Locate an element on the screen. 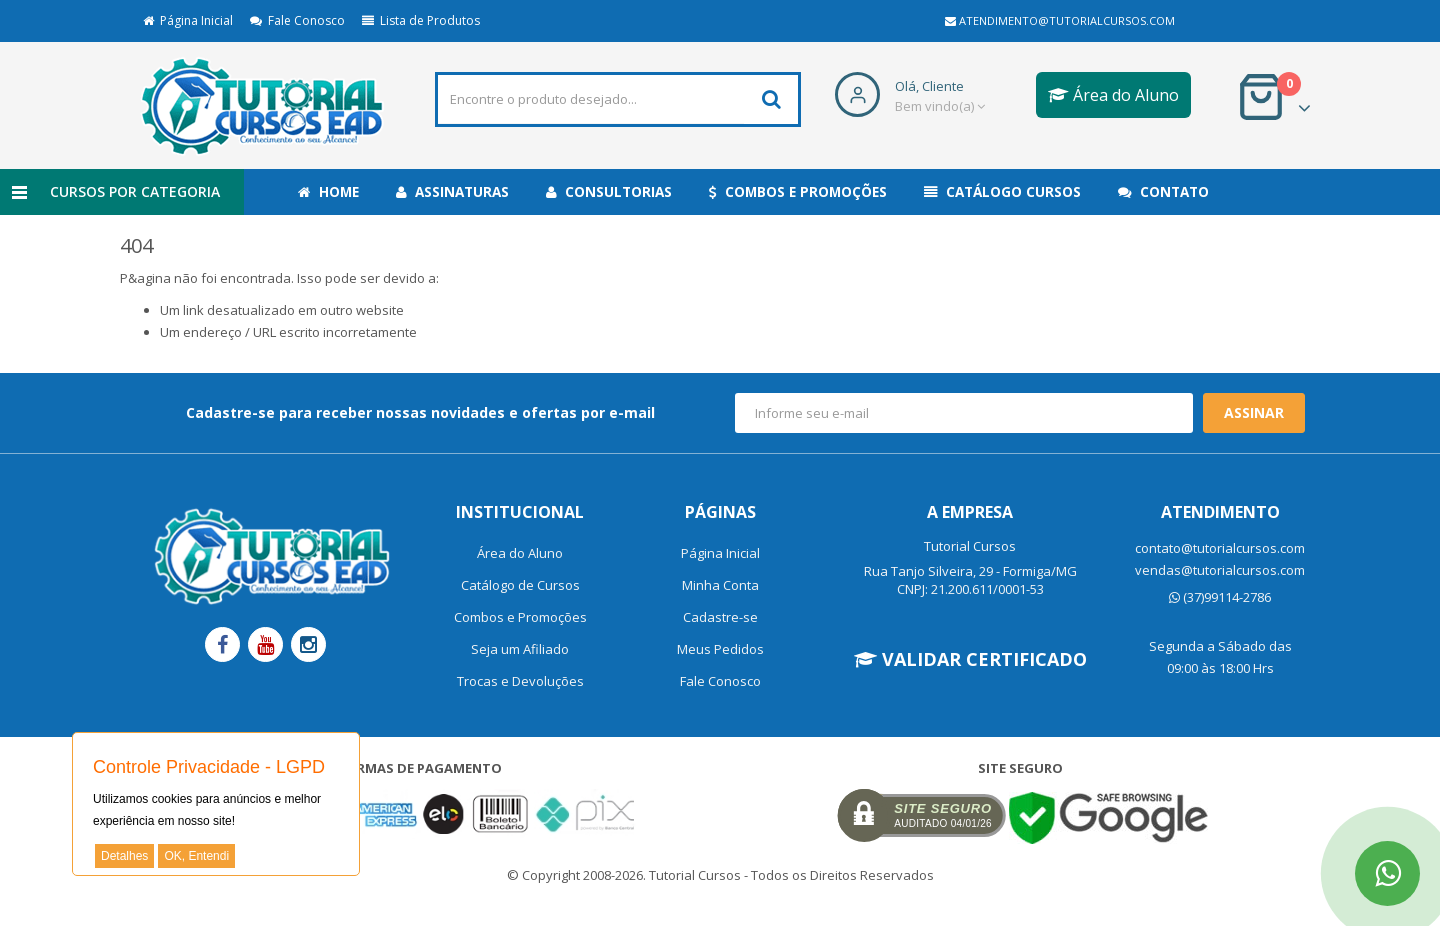 The height and width of the screenshot is (926, 1440). Consultorias is located at coordinates (609, 192).